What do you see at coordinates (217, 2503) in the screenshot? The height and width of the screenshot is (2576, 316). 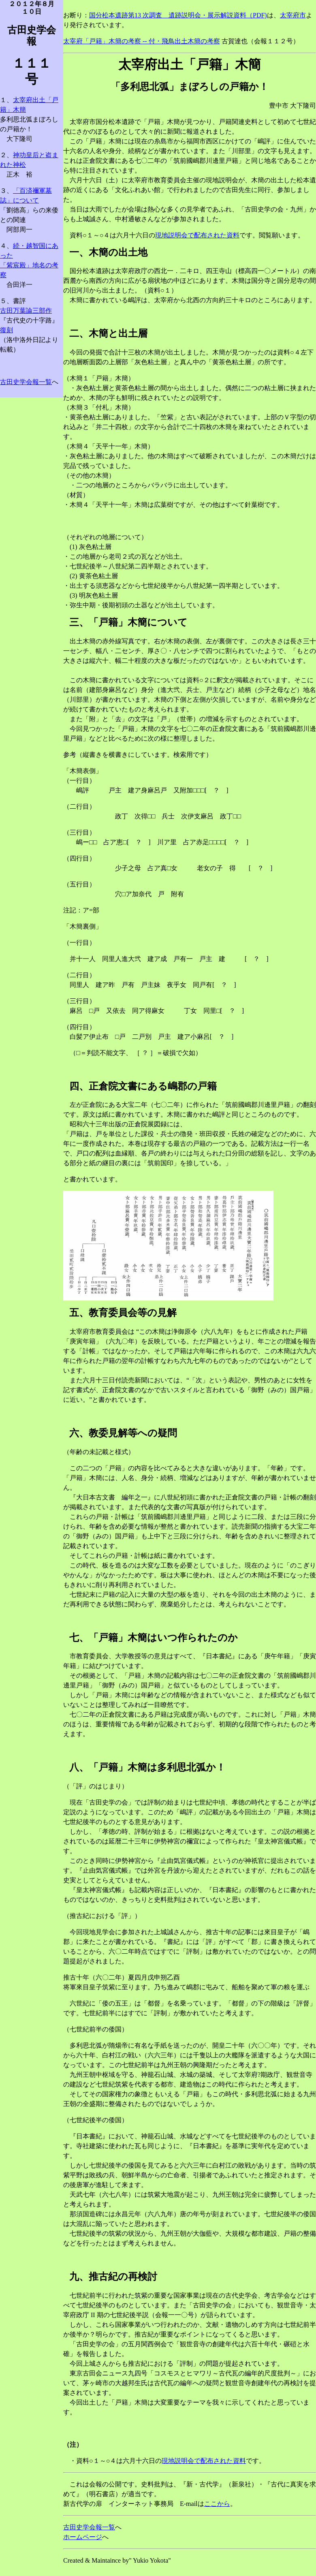 I see `ここから` at bounding box center [217, 2503].